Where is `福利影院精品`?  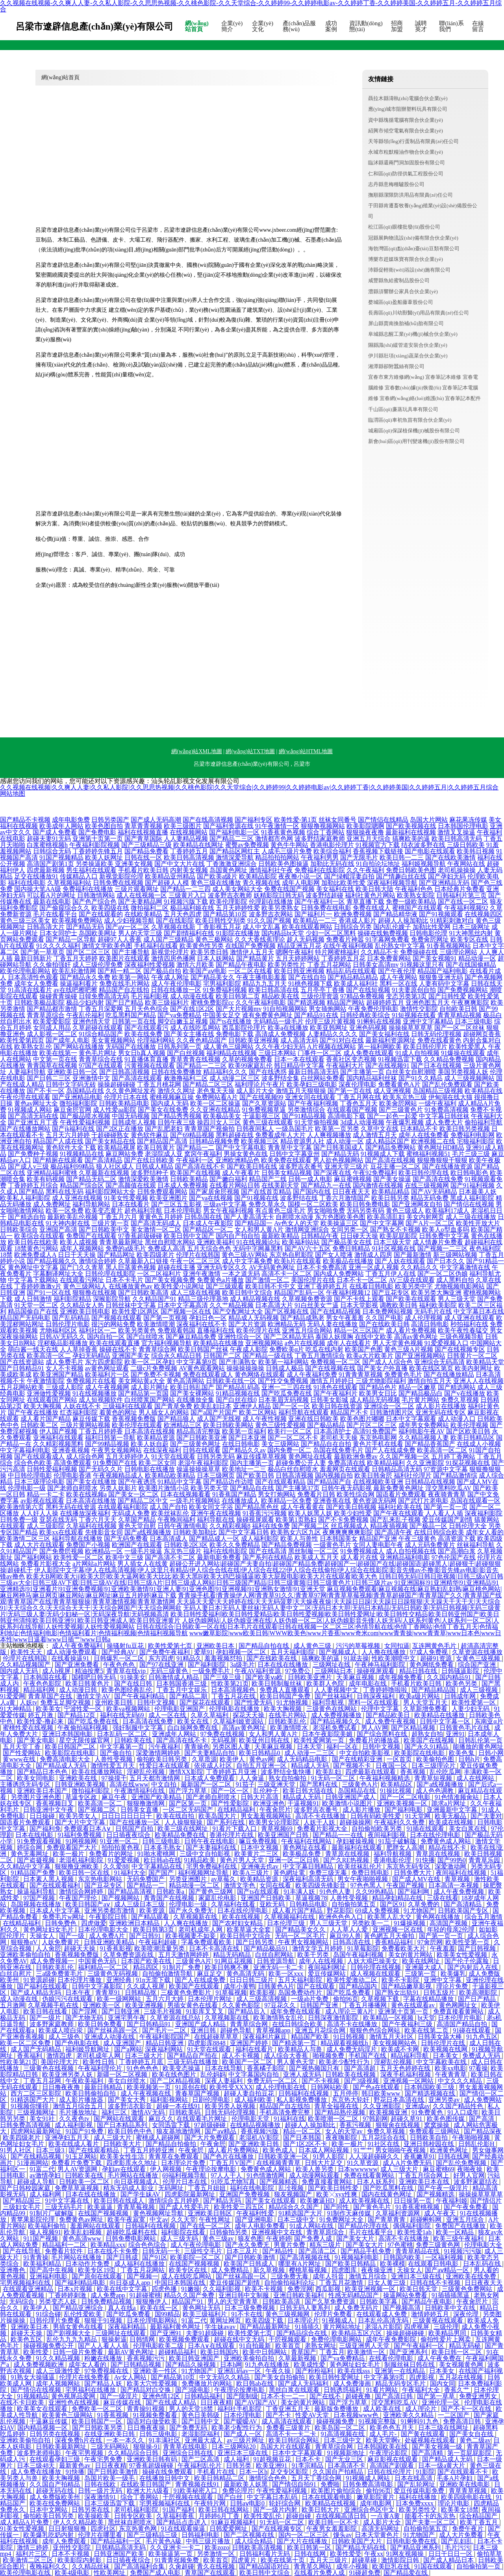
福利影院精品 is located at coordinates (72, 1298).